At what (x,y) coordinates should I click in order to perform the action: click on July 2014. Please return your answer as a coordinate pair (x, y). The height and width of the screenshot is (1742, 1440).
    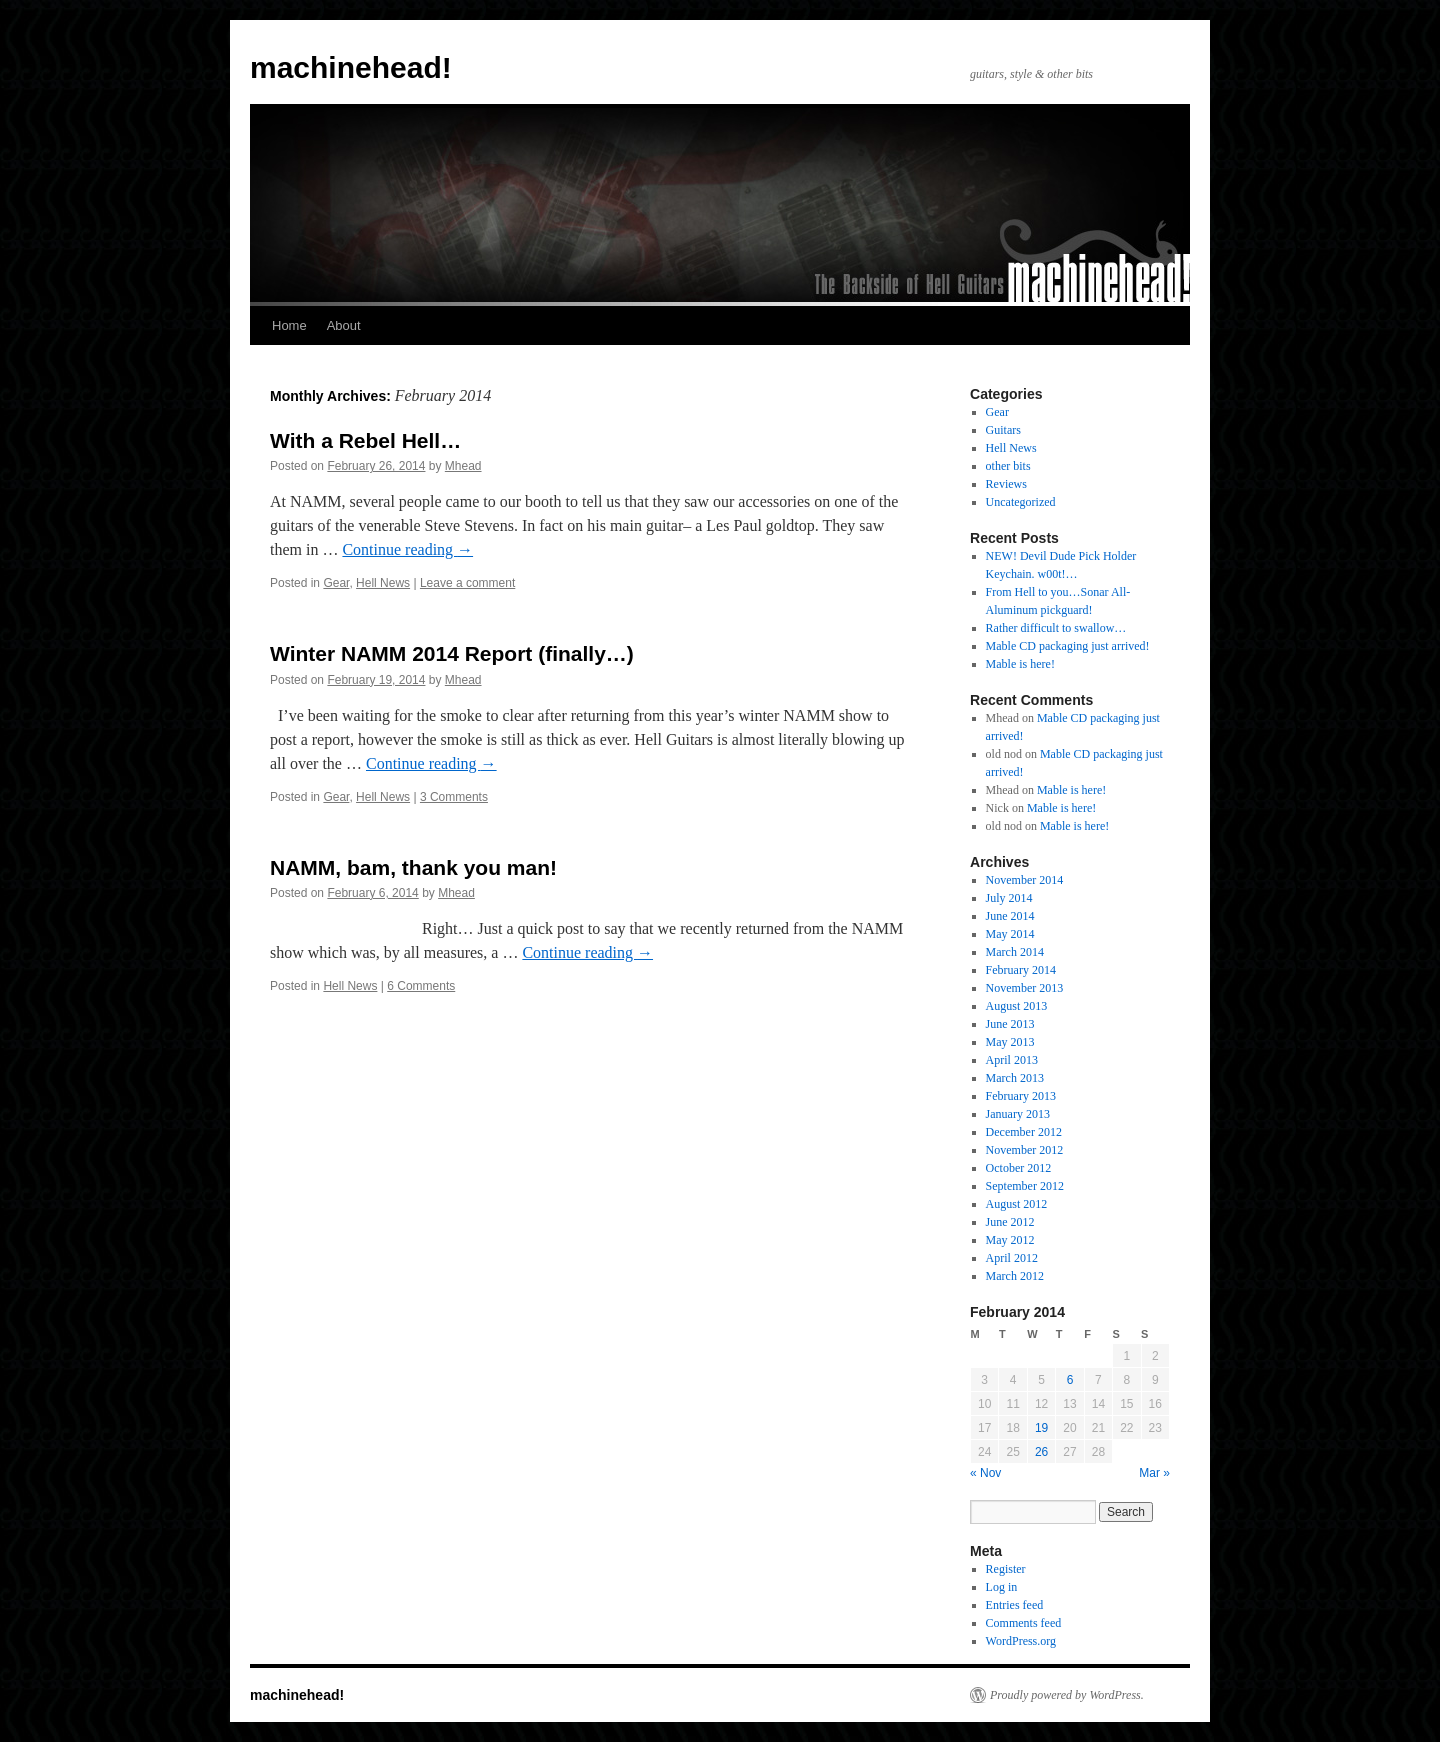
    Looking at the image, I should click on (1009, 898).